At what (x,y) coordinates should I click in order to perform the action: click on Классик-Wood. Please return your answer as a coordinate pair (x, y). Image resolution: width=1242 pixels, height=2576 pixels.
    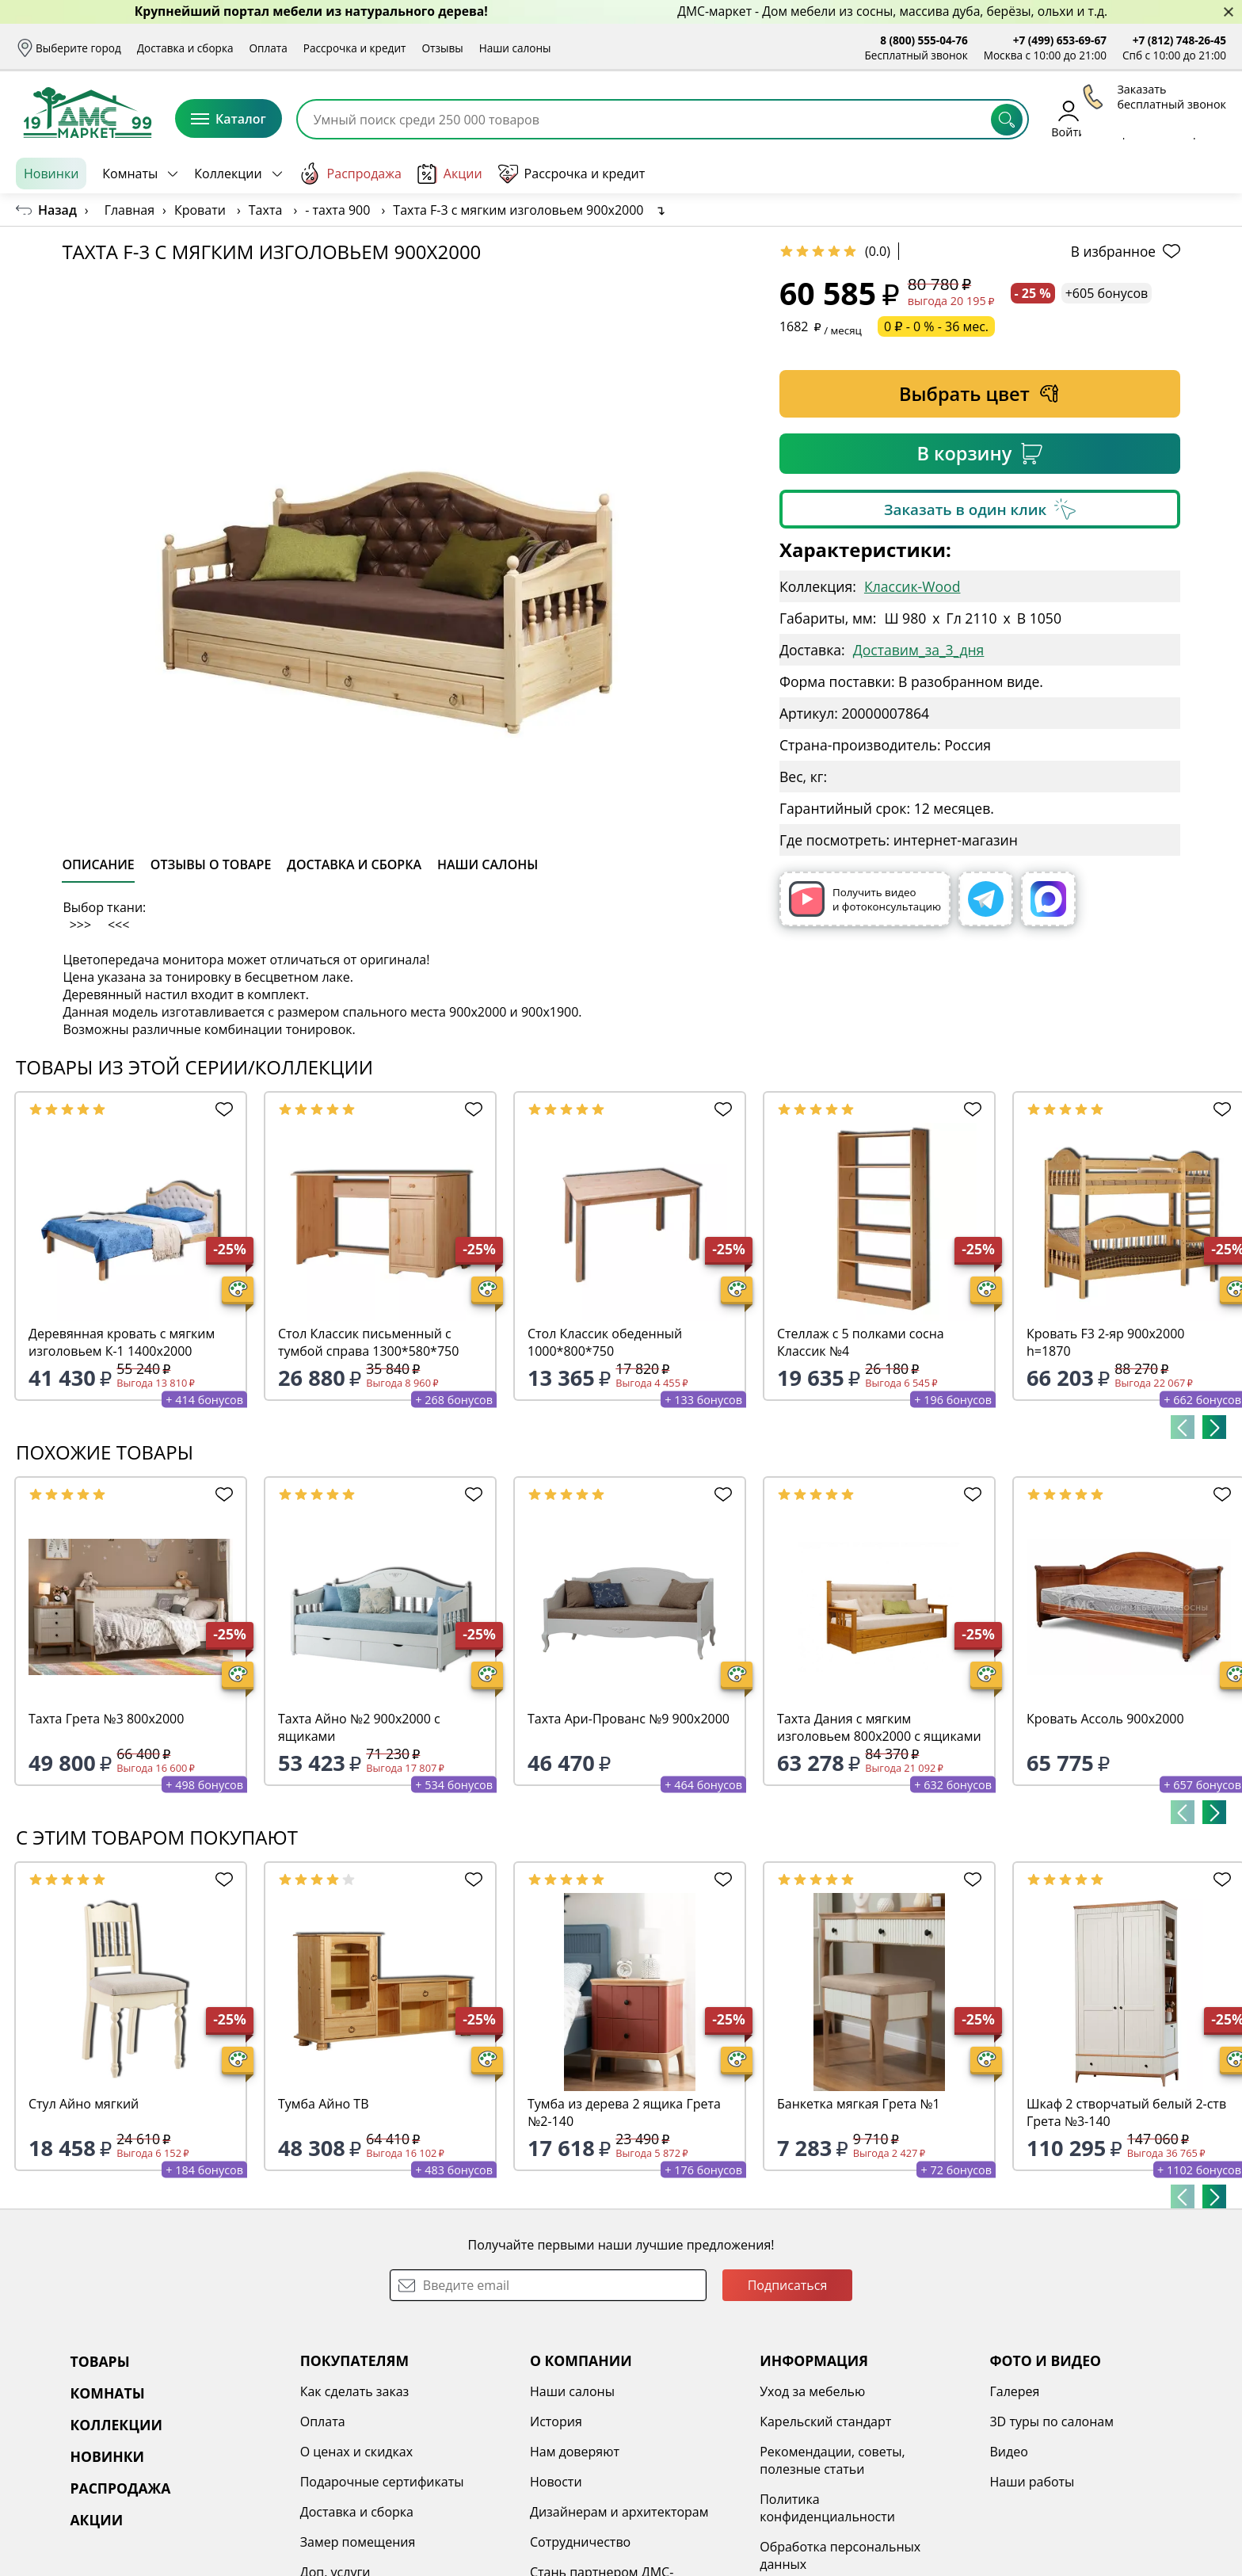
    Looking at the image, I should click on (912, 586).